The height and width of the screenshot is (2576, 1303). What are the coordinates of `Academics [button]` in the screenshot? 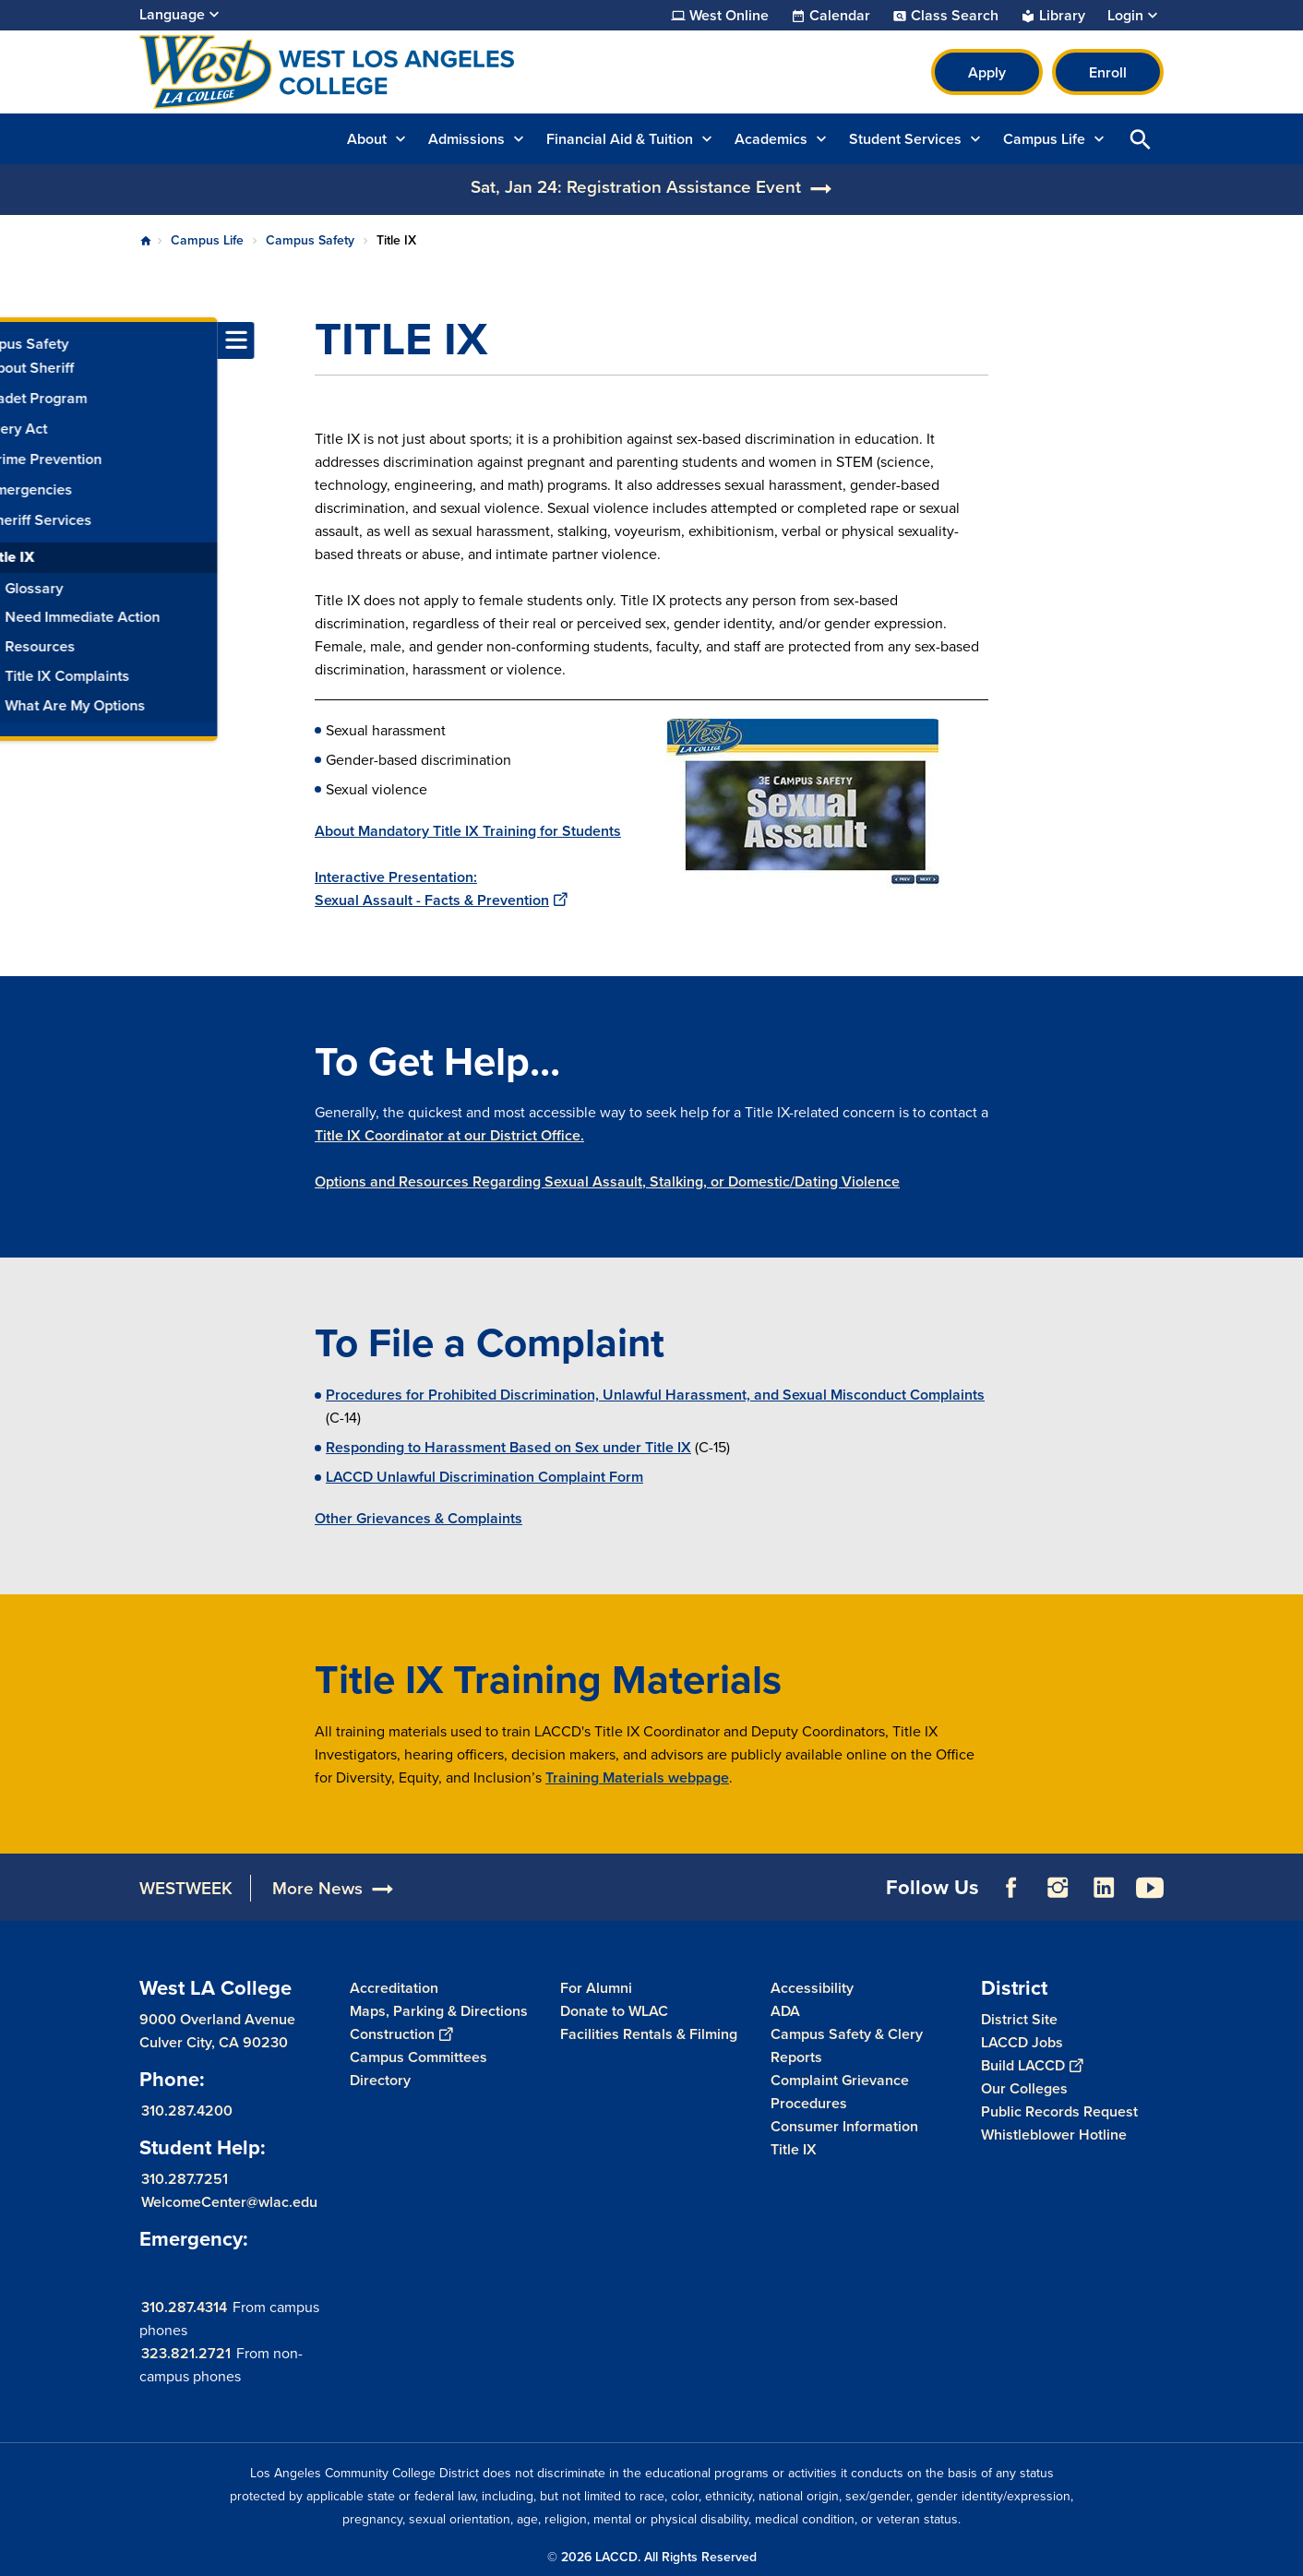 It's located at (771, 138).